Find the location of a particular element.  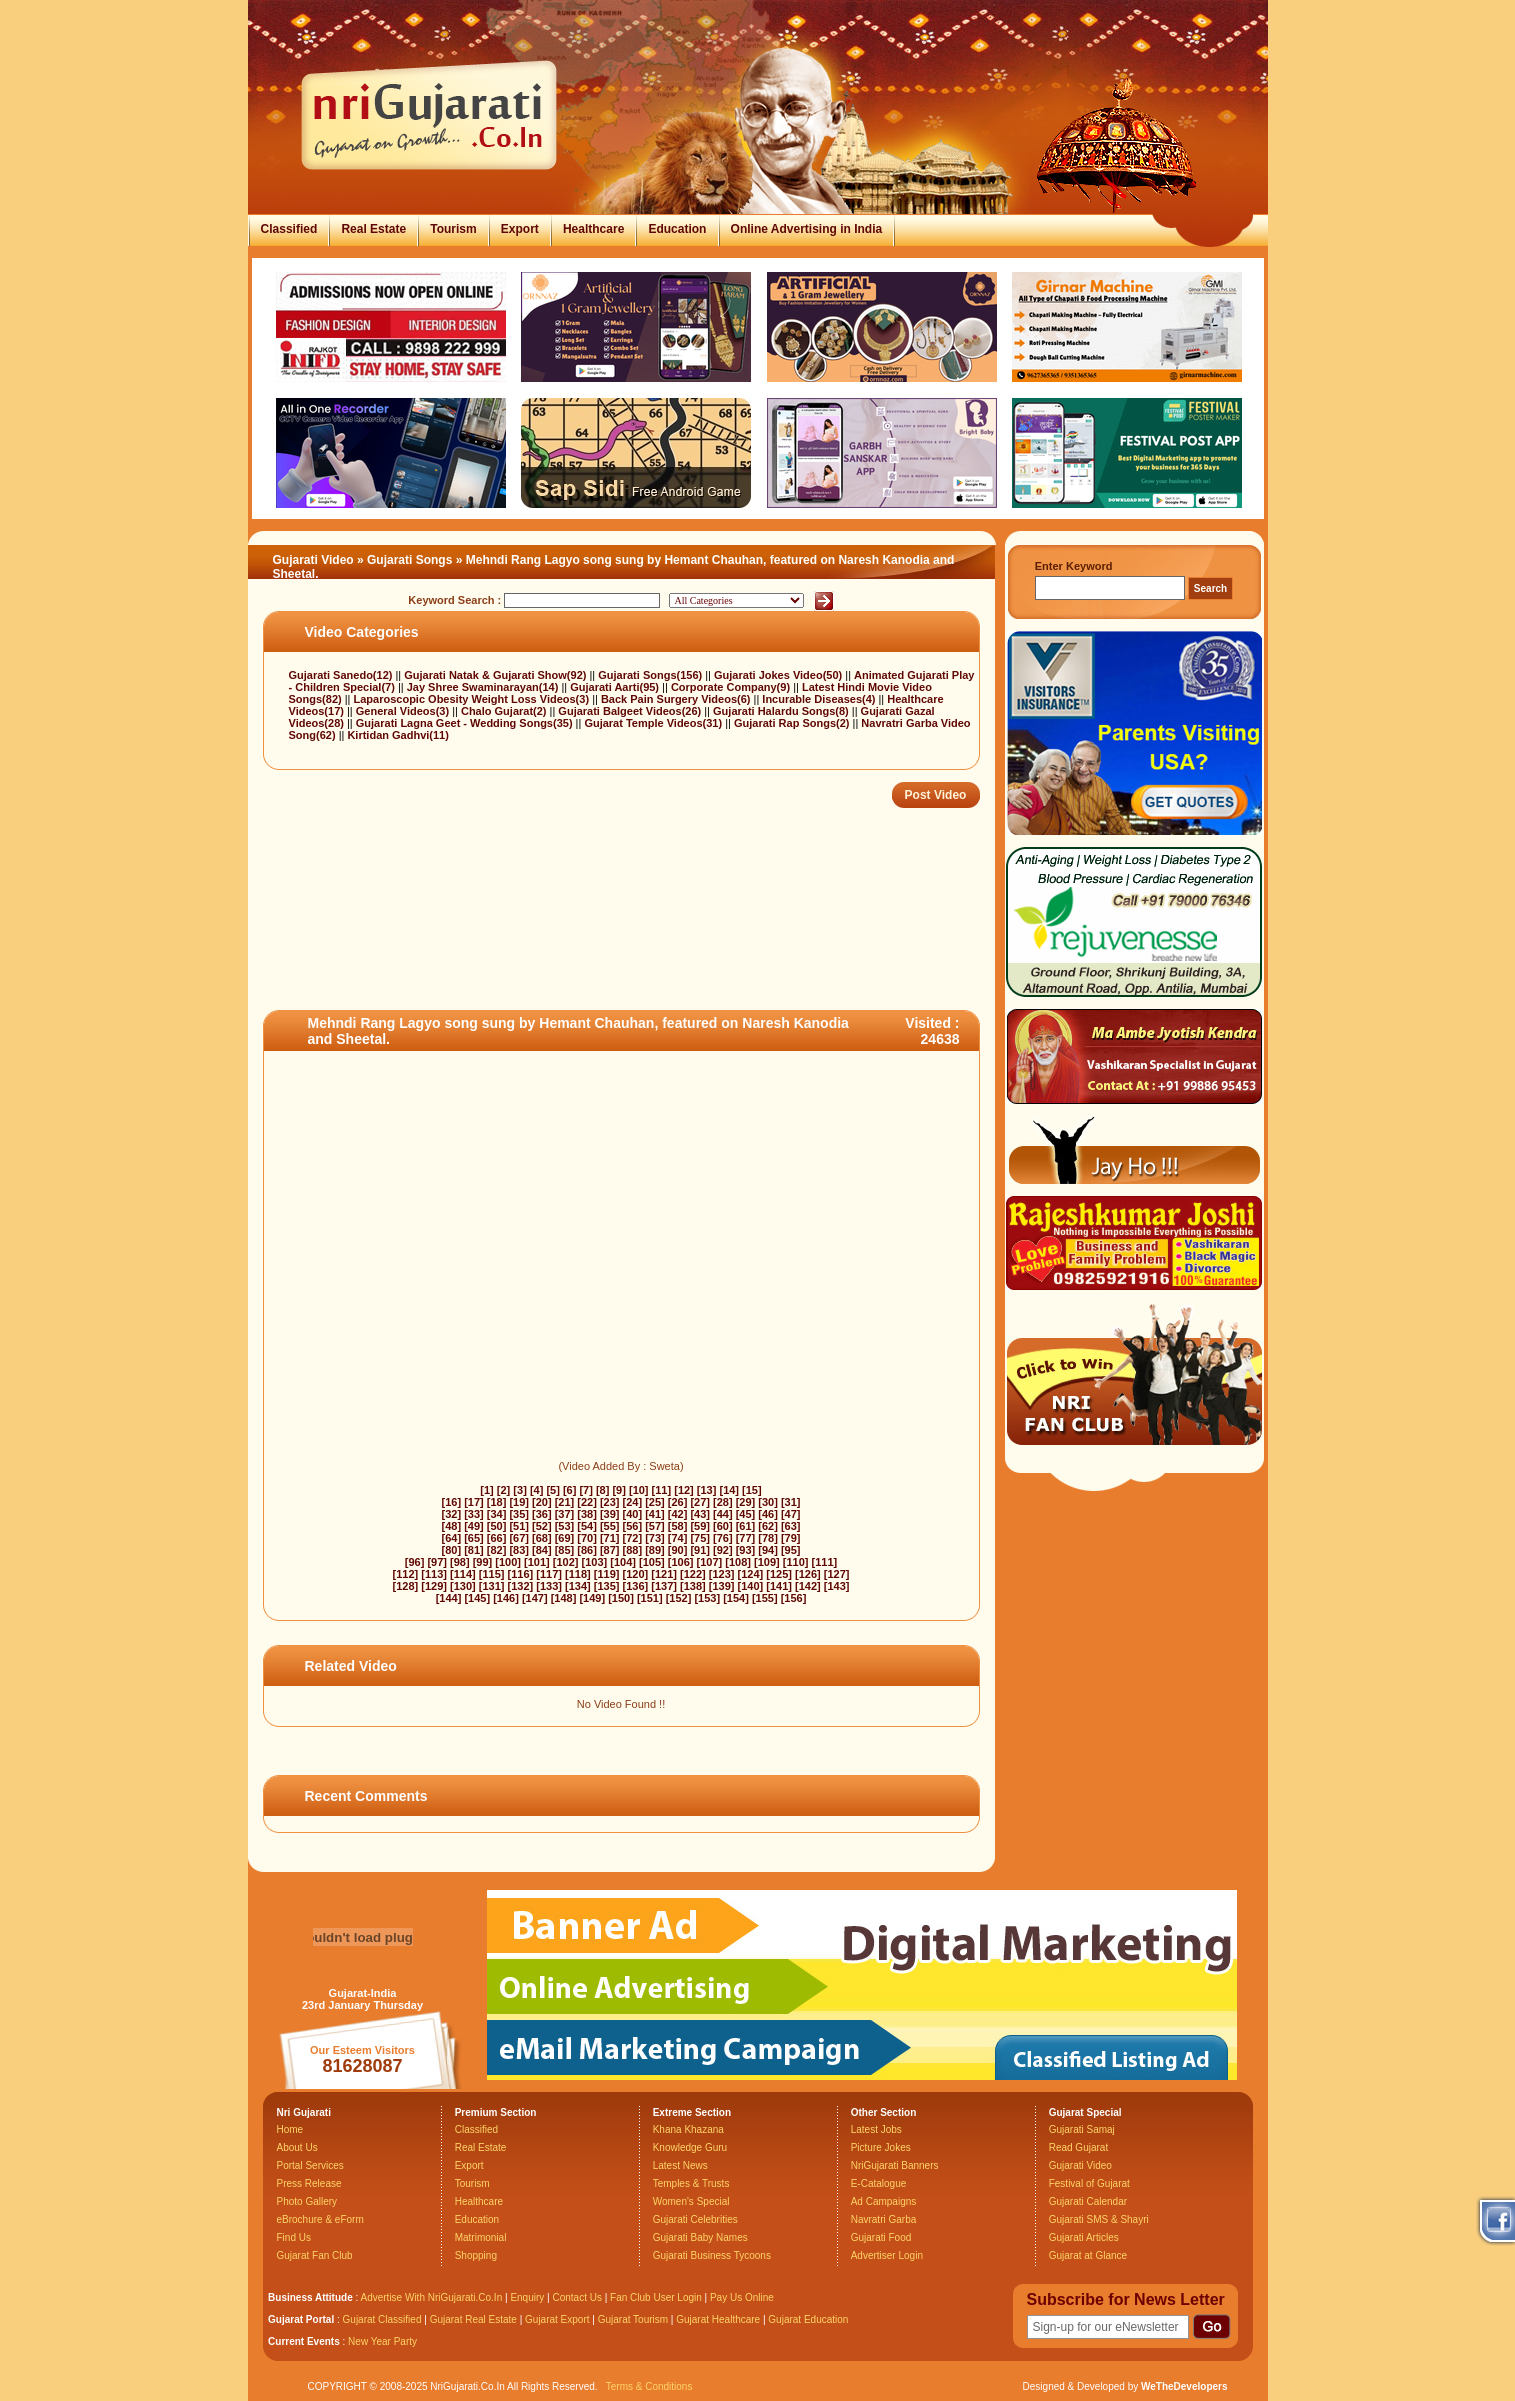

[28] is located at coordinates (723, 1502).